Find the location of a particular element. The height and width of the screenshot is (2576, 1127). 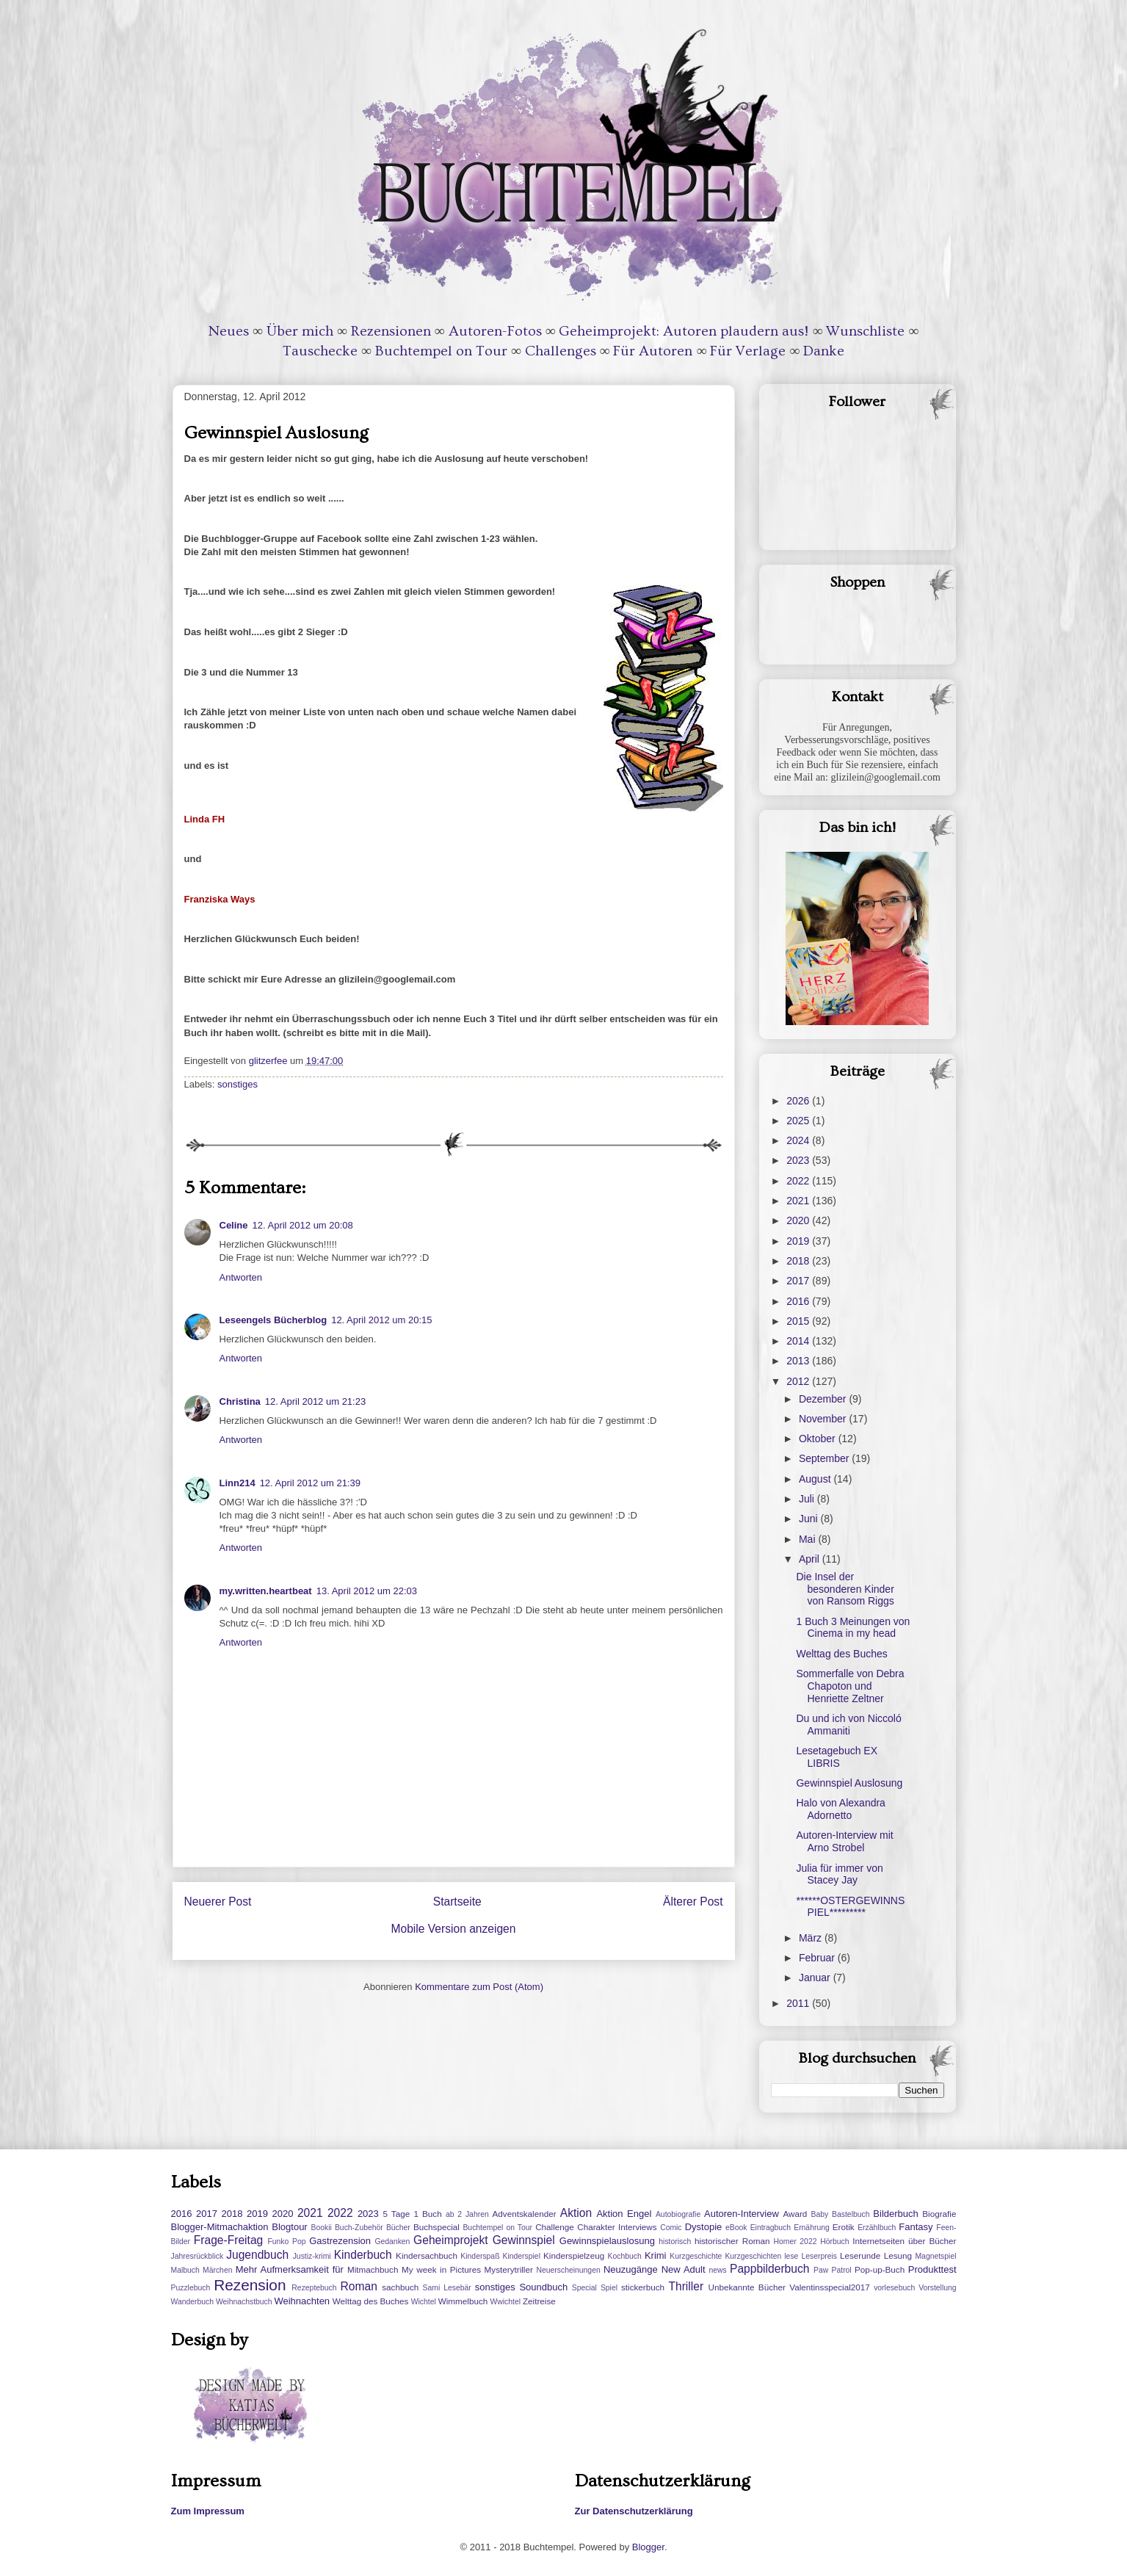

Julia für immer von Stacey Jay is located at coordinates (839, 1874).